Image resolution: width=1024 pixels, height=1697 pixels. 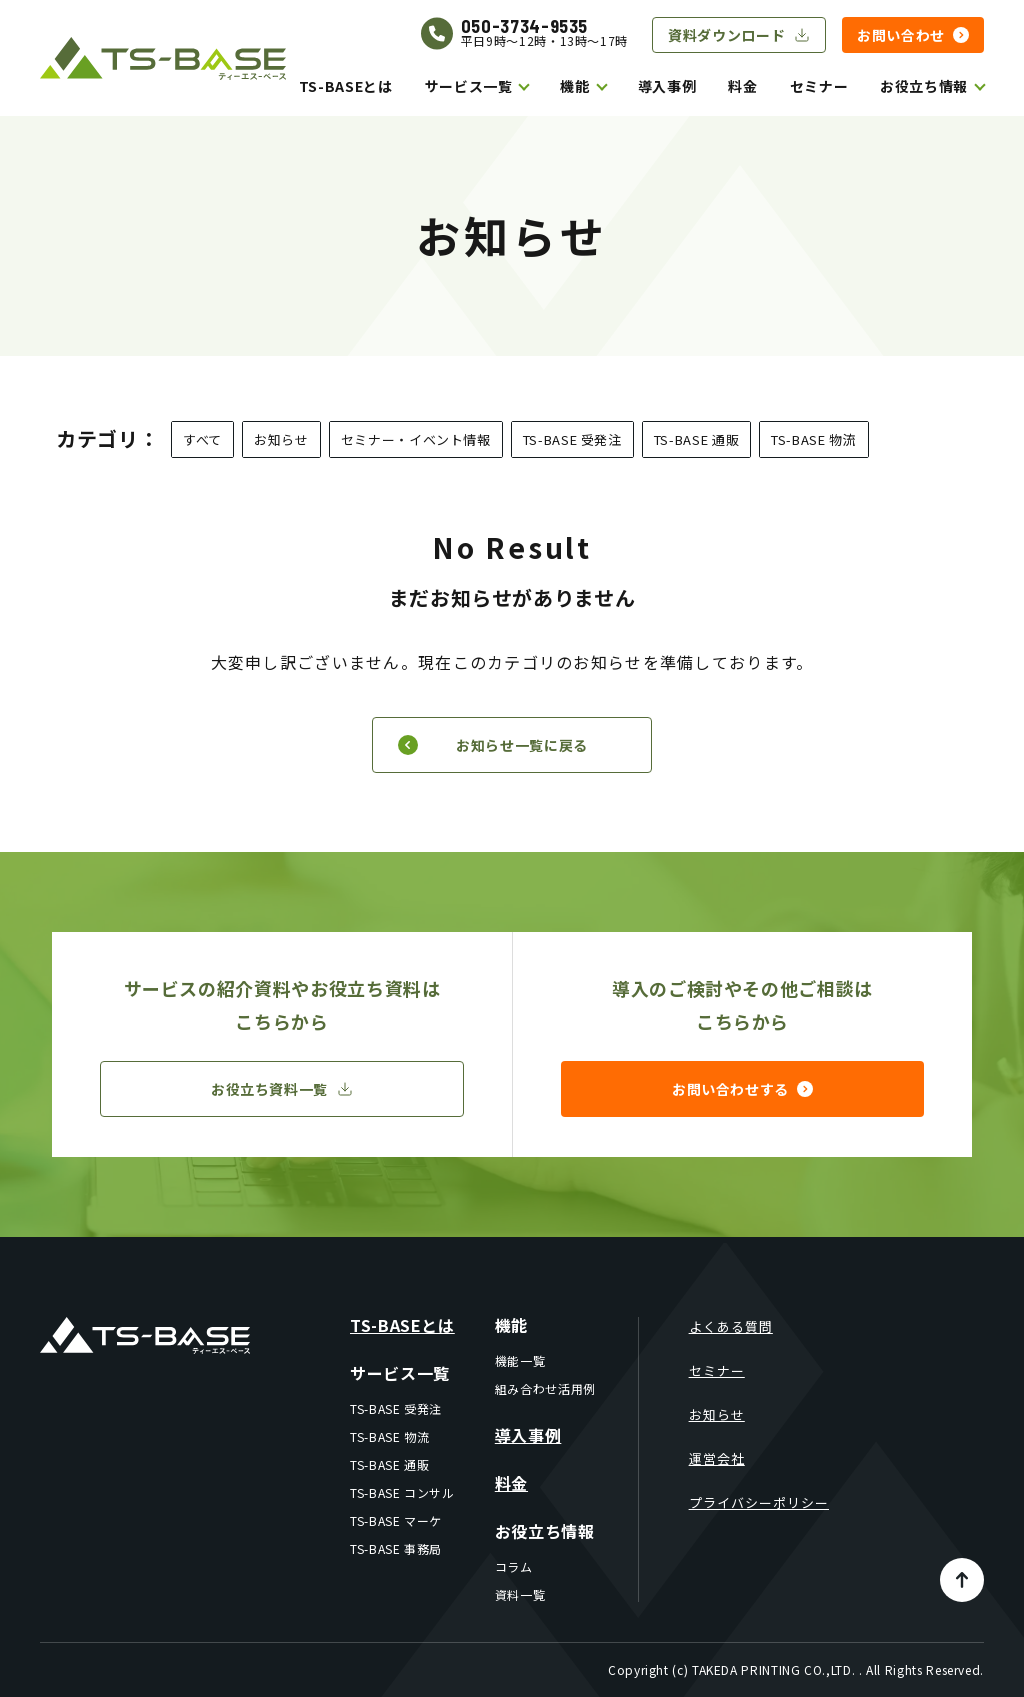 What do you see at coordinates (759, 1502) in the screenshot?
I see `プライバシーポリシー` at bounding box center [759, 1502].